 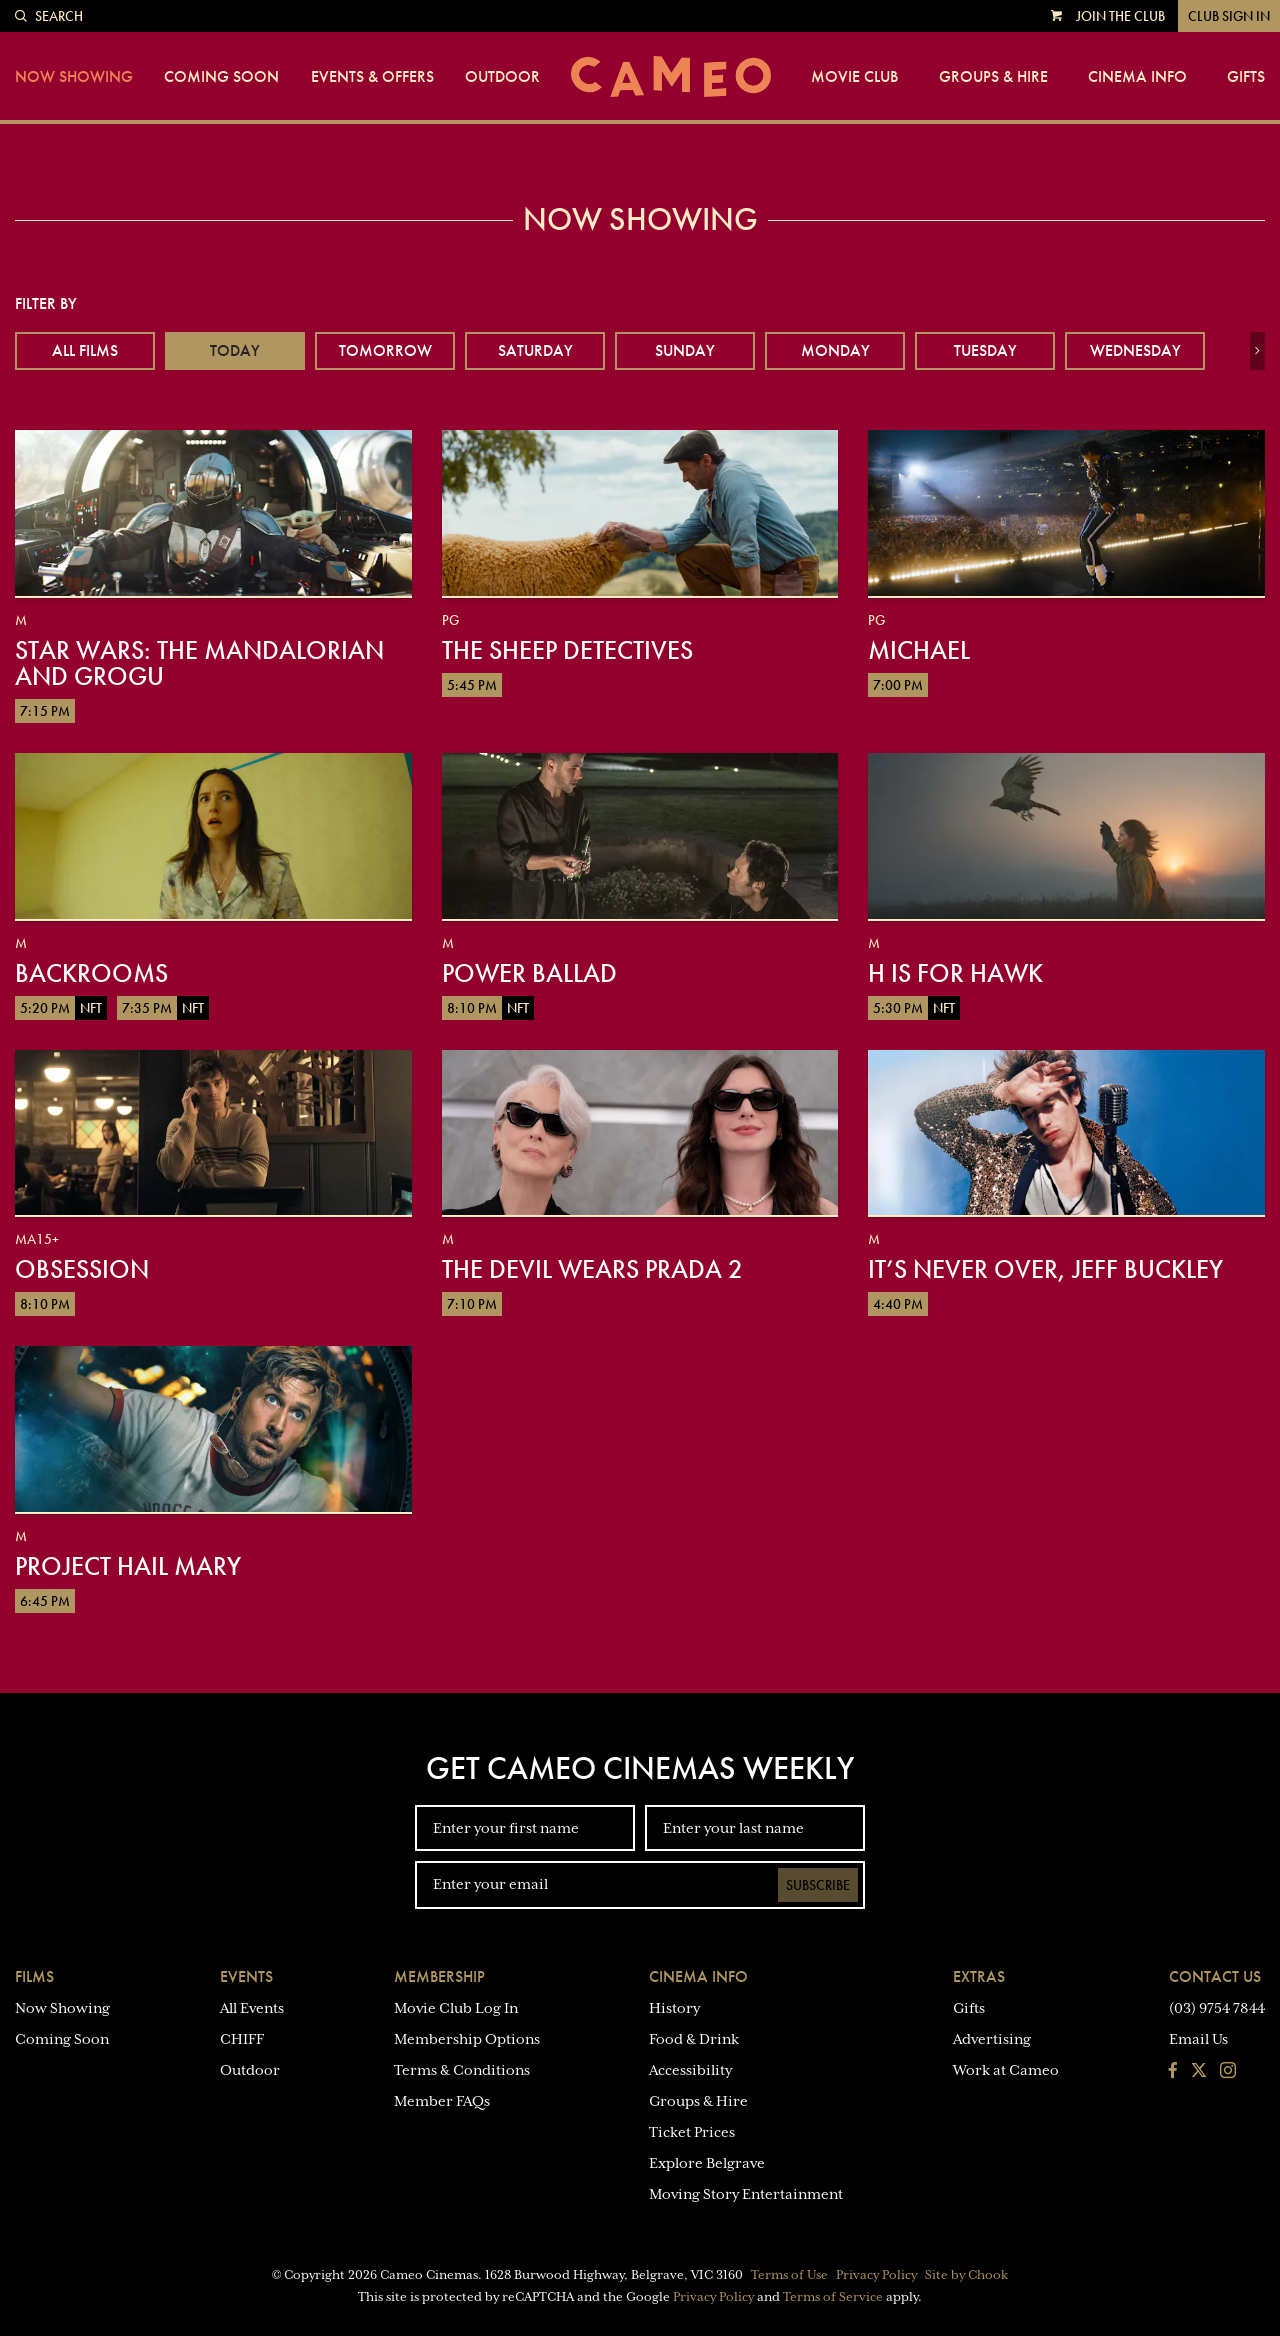 What do you see at coordinates (985, 350) in the screenshot?
I see `Tuesday` at bounding box center [985, 350].